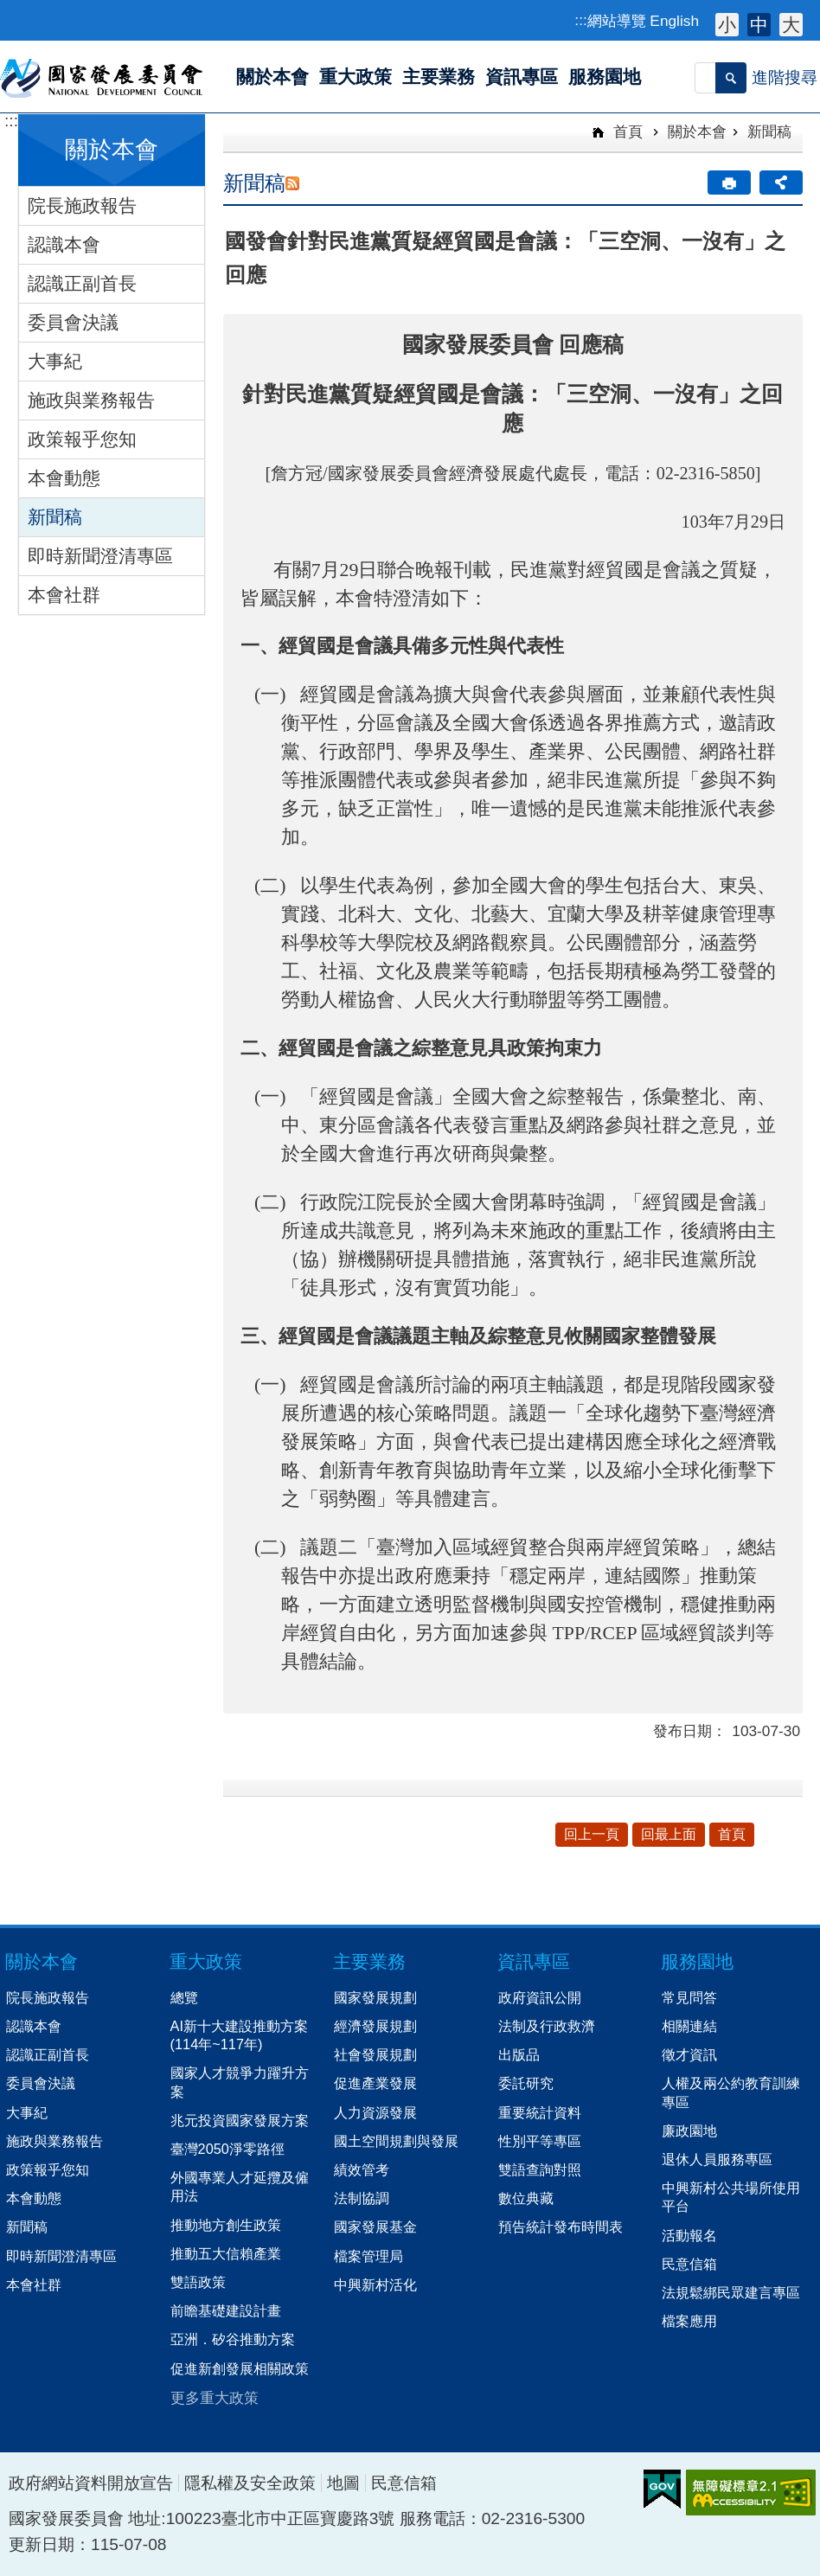 This screenshot has height=2576, width=820. What do you see at coordinates (239, 2368) in the screenshot?
I see `促進新創發展相關政策` at bounding box center [239, 2368].